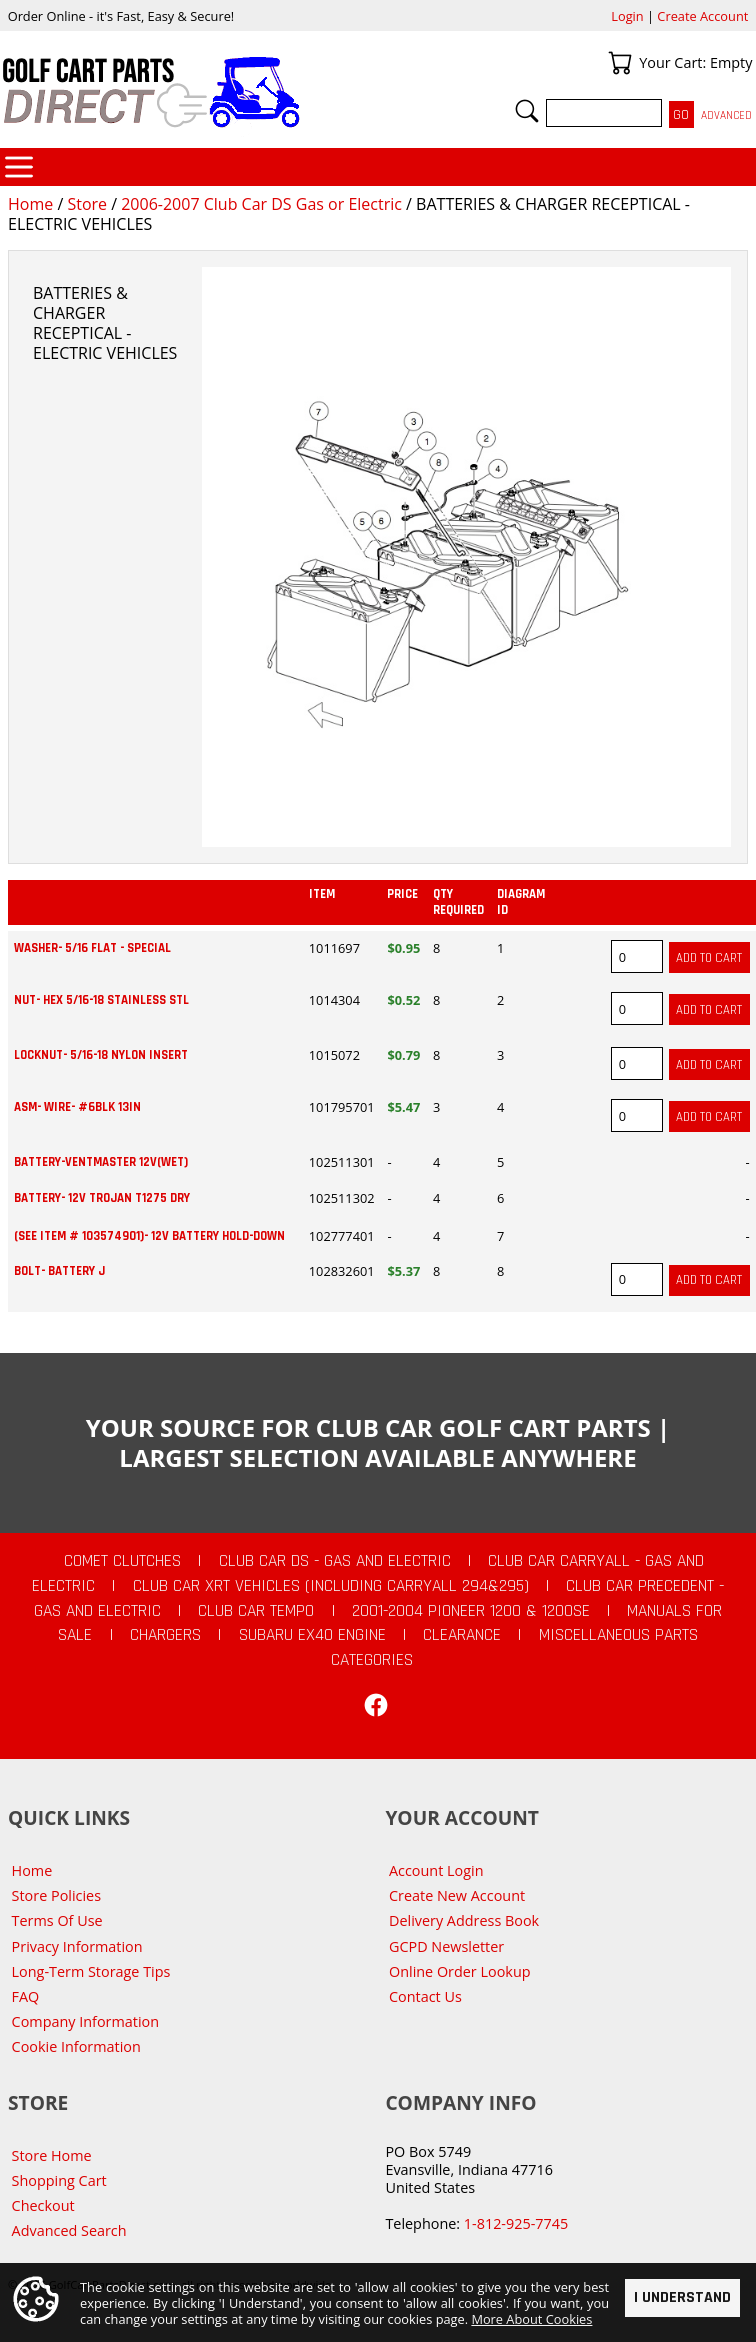 The image size is (756, 2342). Describe the element at coordinates (256, 1611) in the screenshot. I see `Club Car Tempo` at that location.